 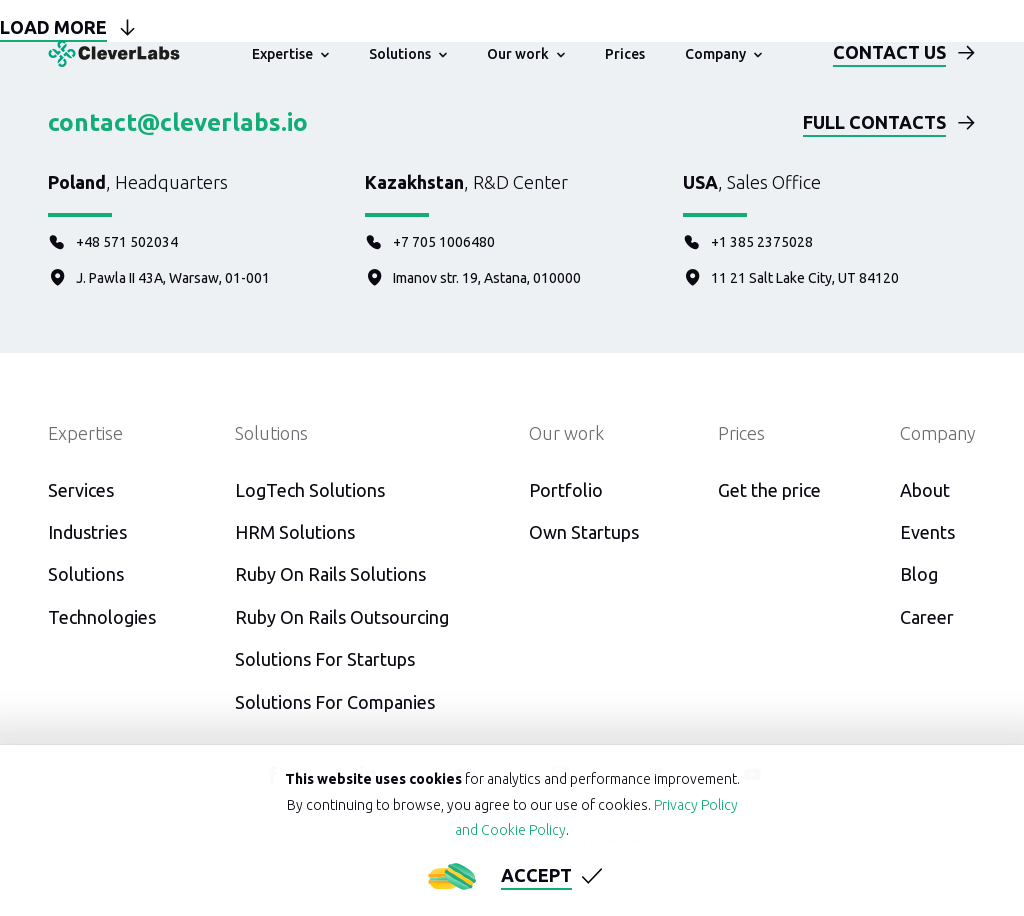 I want to click on Technologies, so click(x=102, y=617).